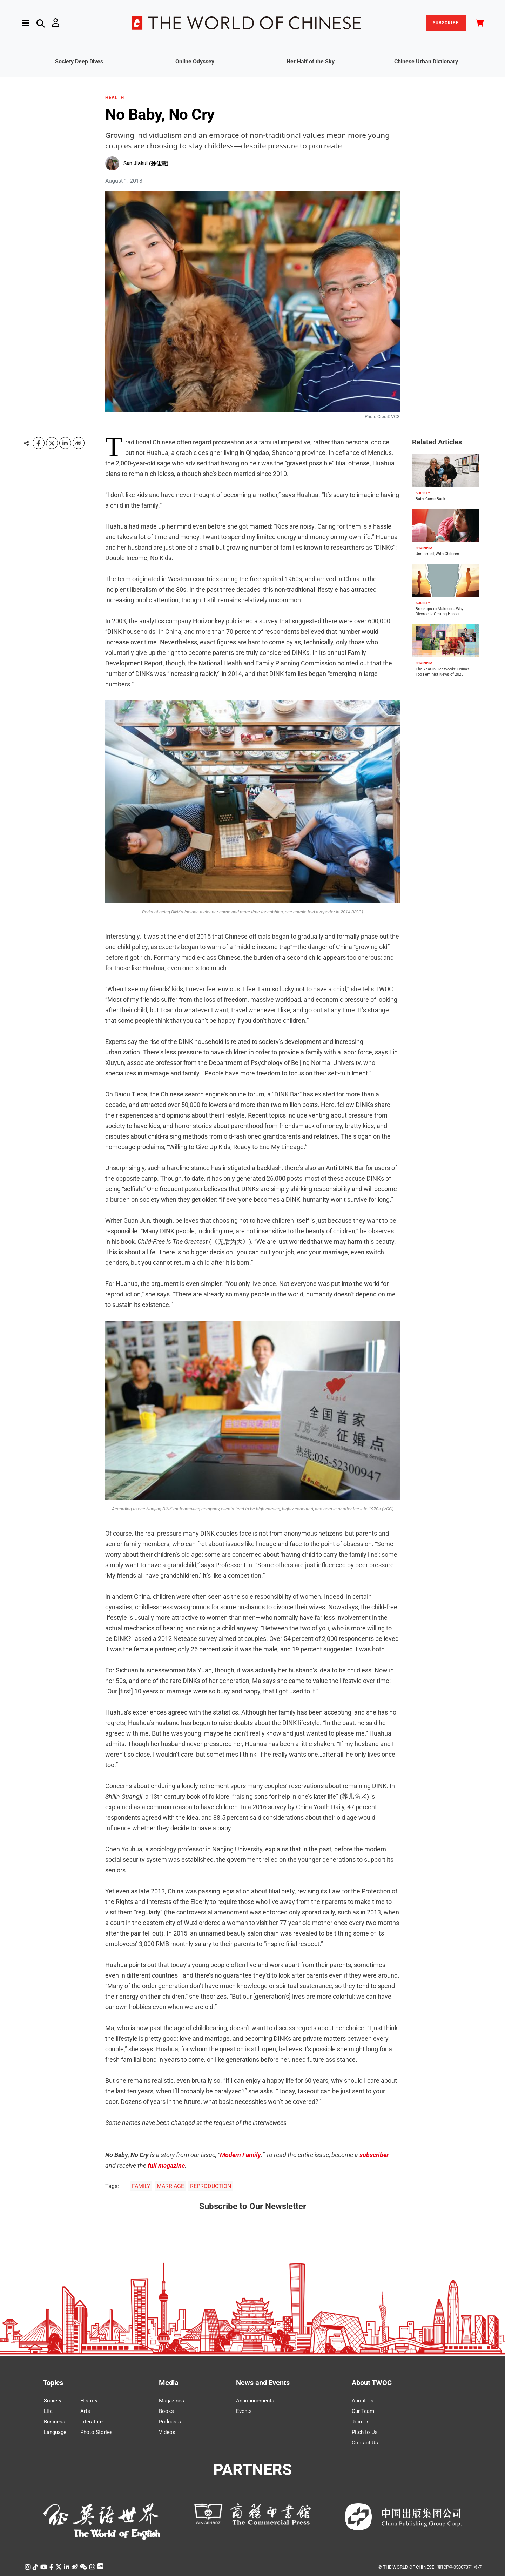 The image size is (505, 2576). Describe the element at coordinates (426, 61) in the screenshot. I see `Chinese Urban Dictionary` at that location.